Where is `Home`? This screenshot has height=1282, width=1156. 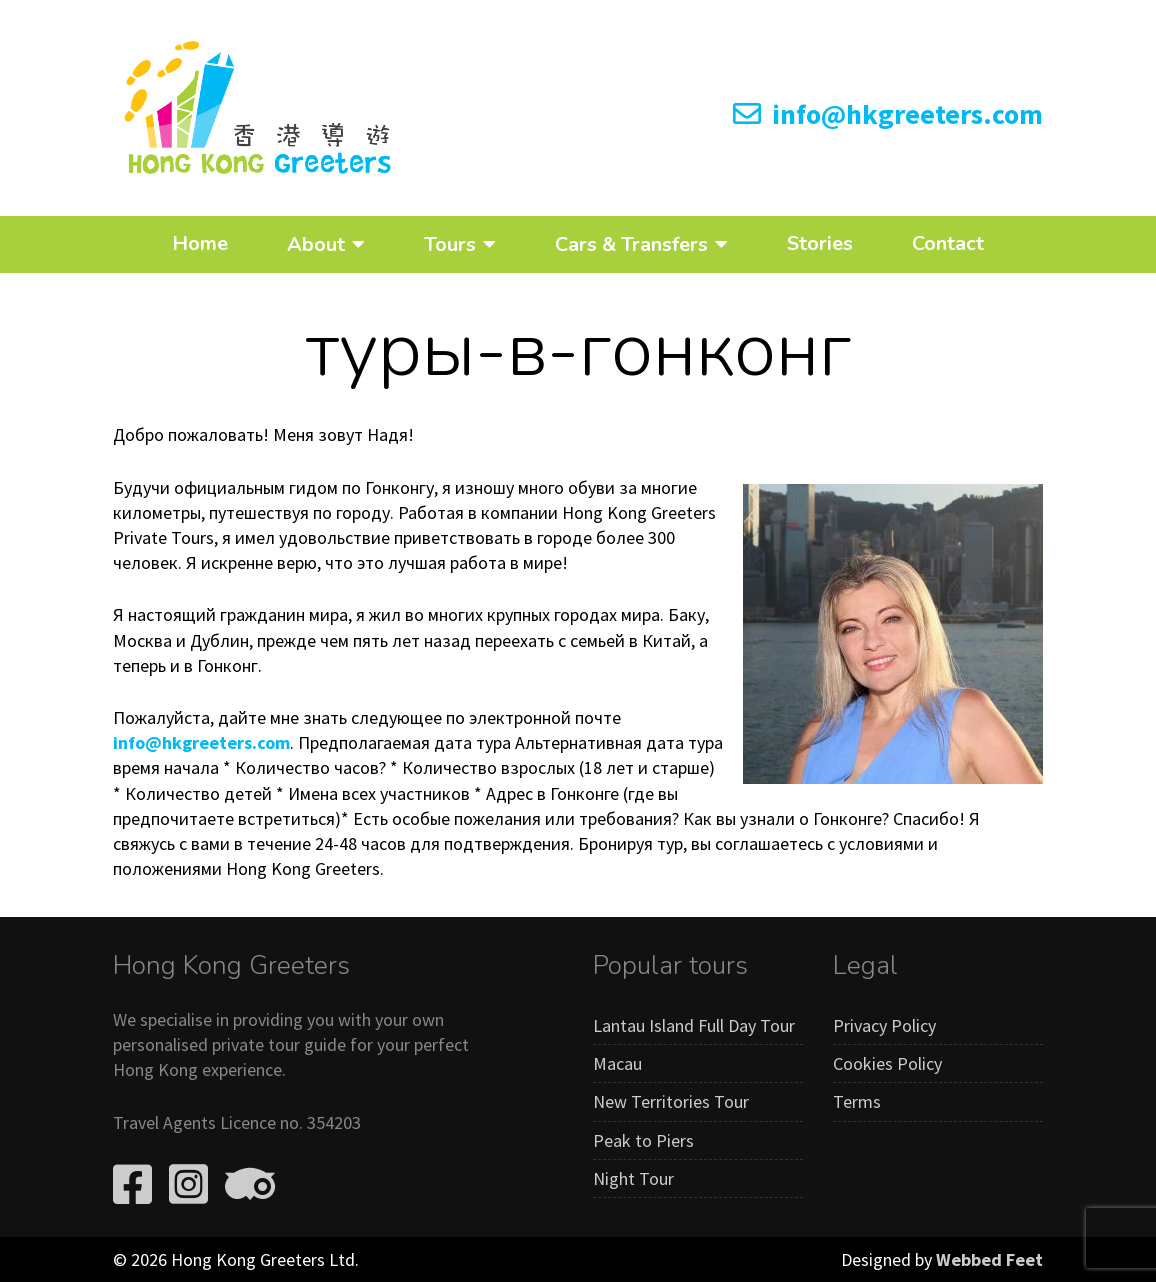 Home is located at coordinates (200, 243).